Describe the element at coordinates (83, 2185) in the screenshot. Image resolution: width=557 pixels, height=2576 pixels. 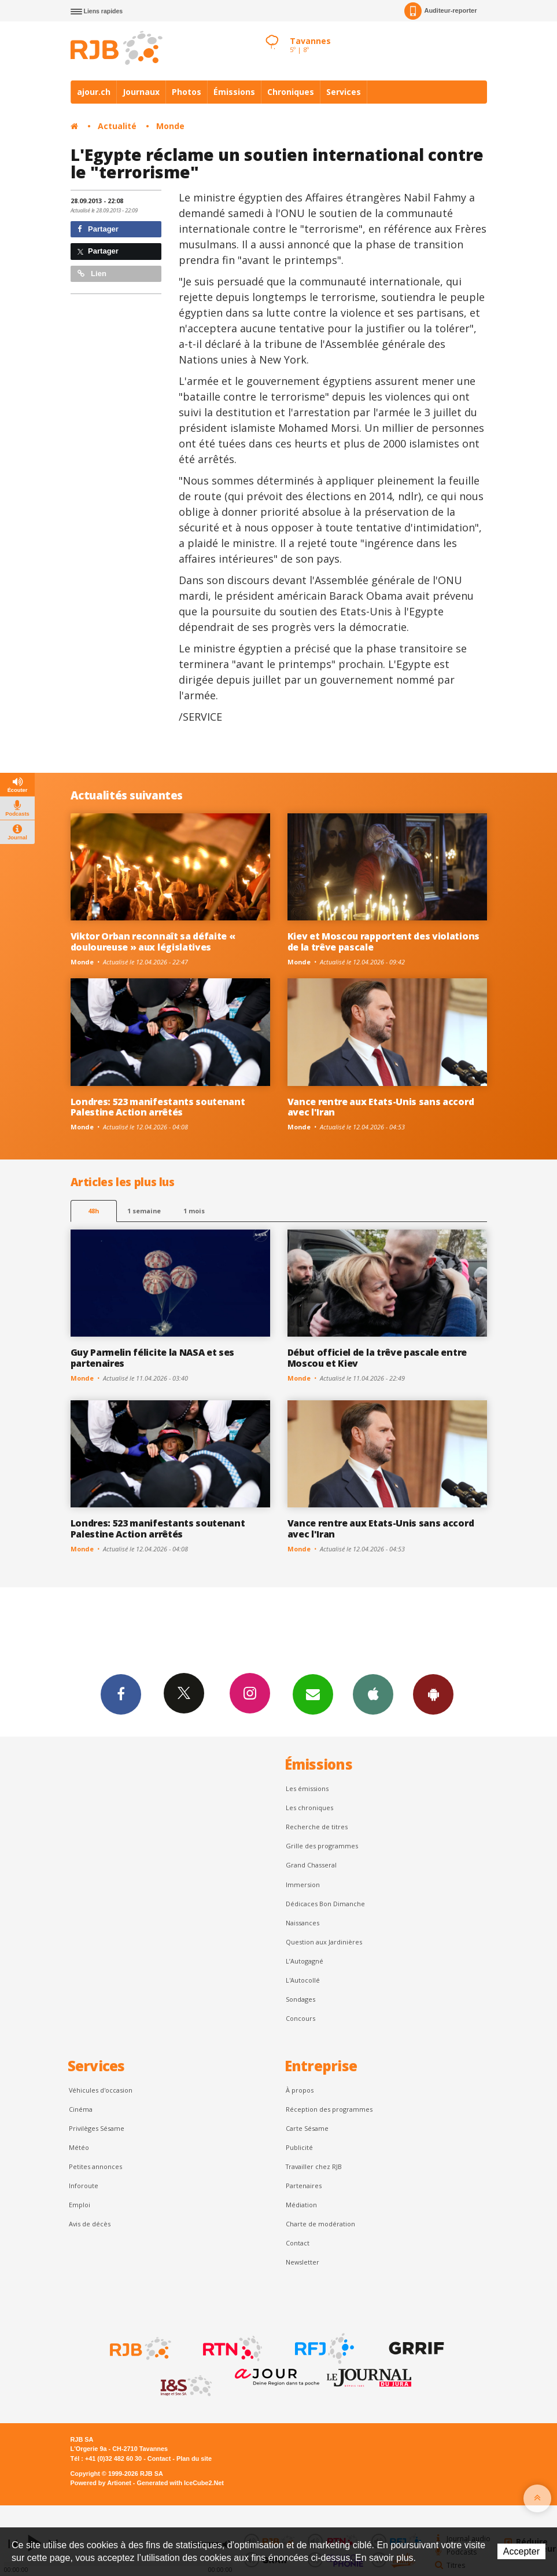
I see `Inforoute` at that location.